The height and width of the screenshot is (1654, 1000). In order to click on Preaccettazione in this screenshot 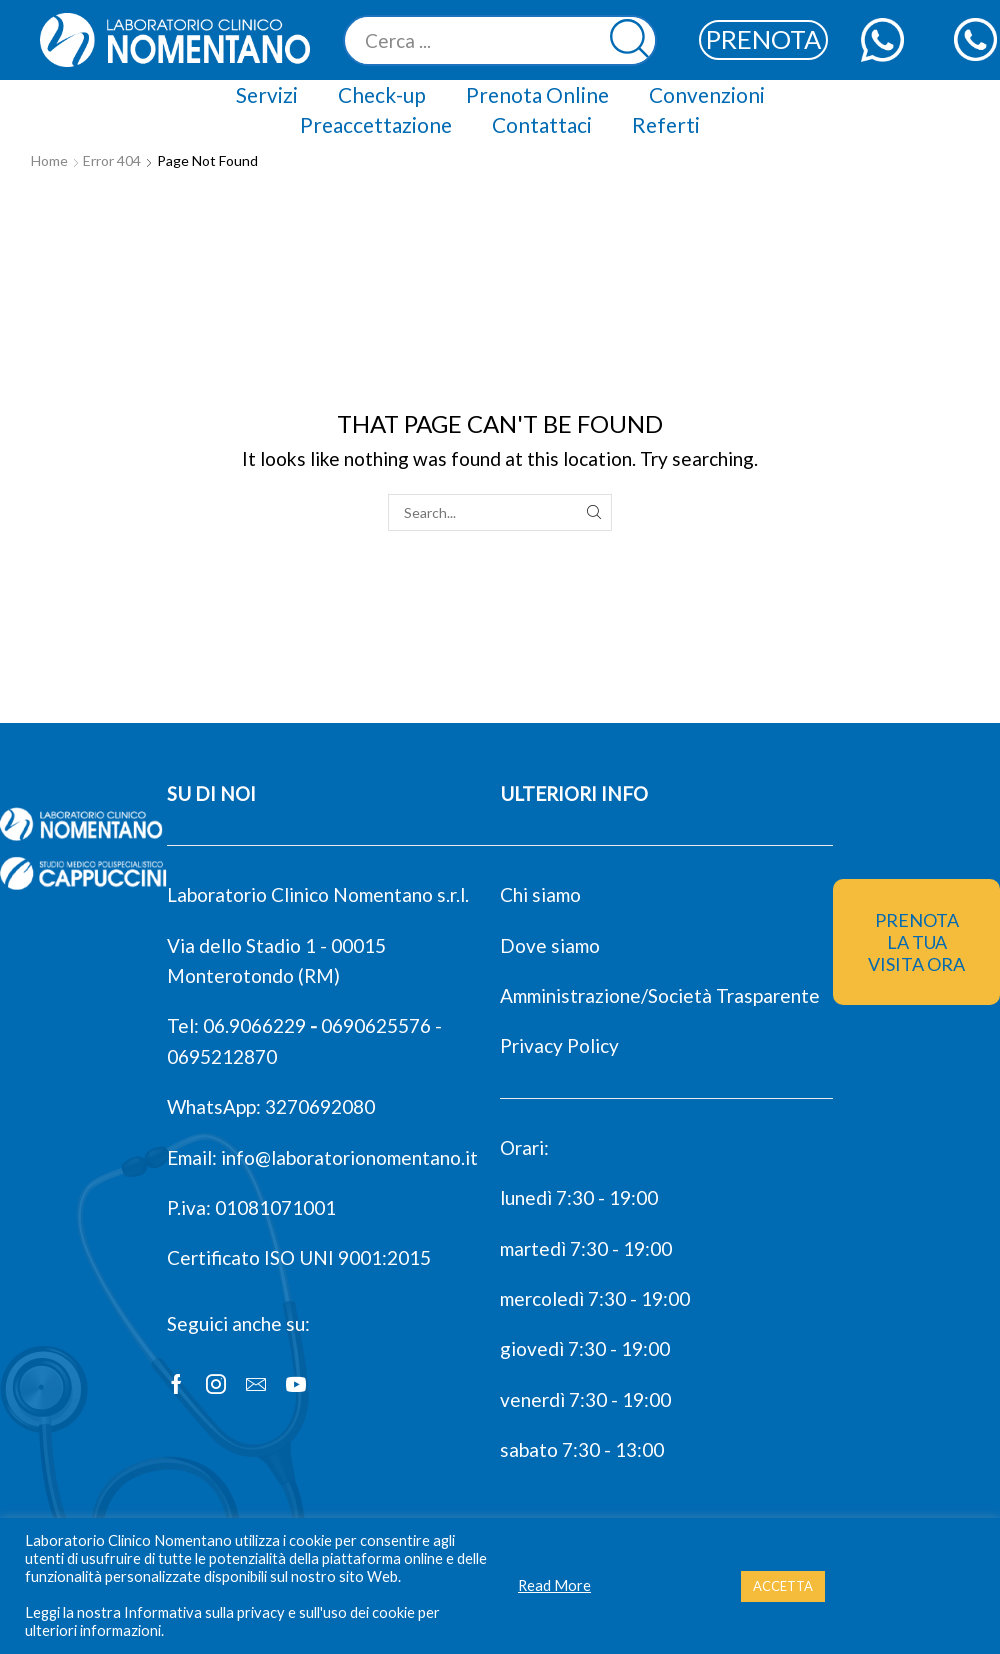, I will do `click(376, 124)`.